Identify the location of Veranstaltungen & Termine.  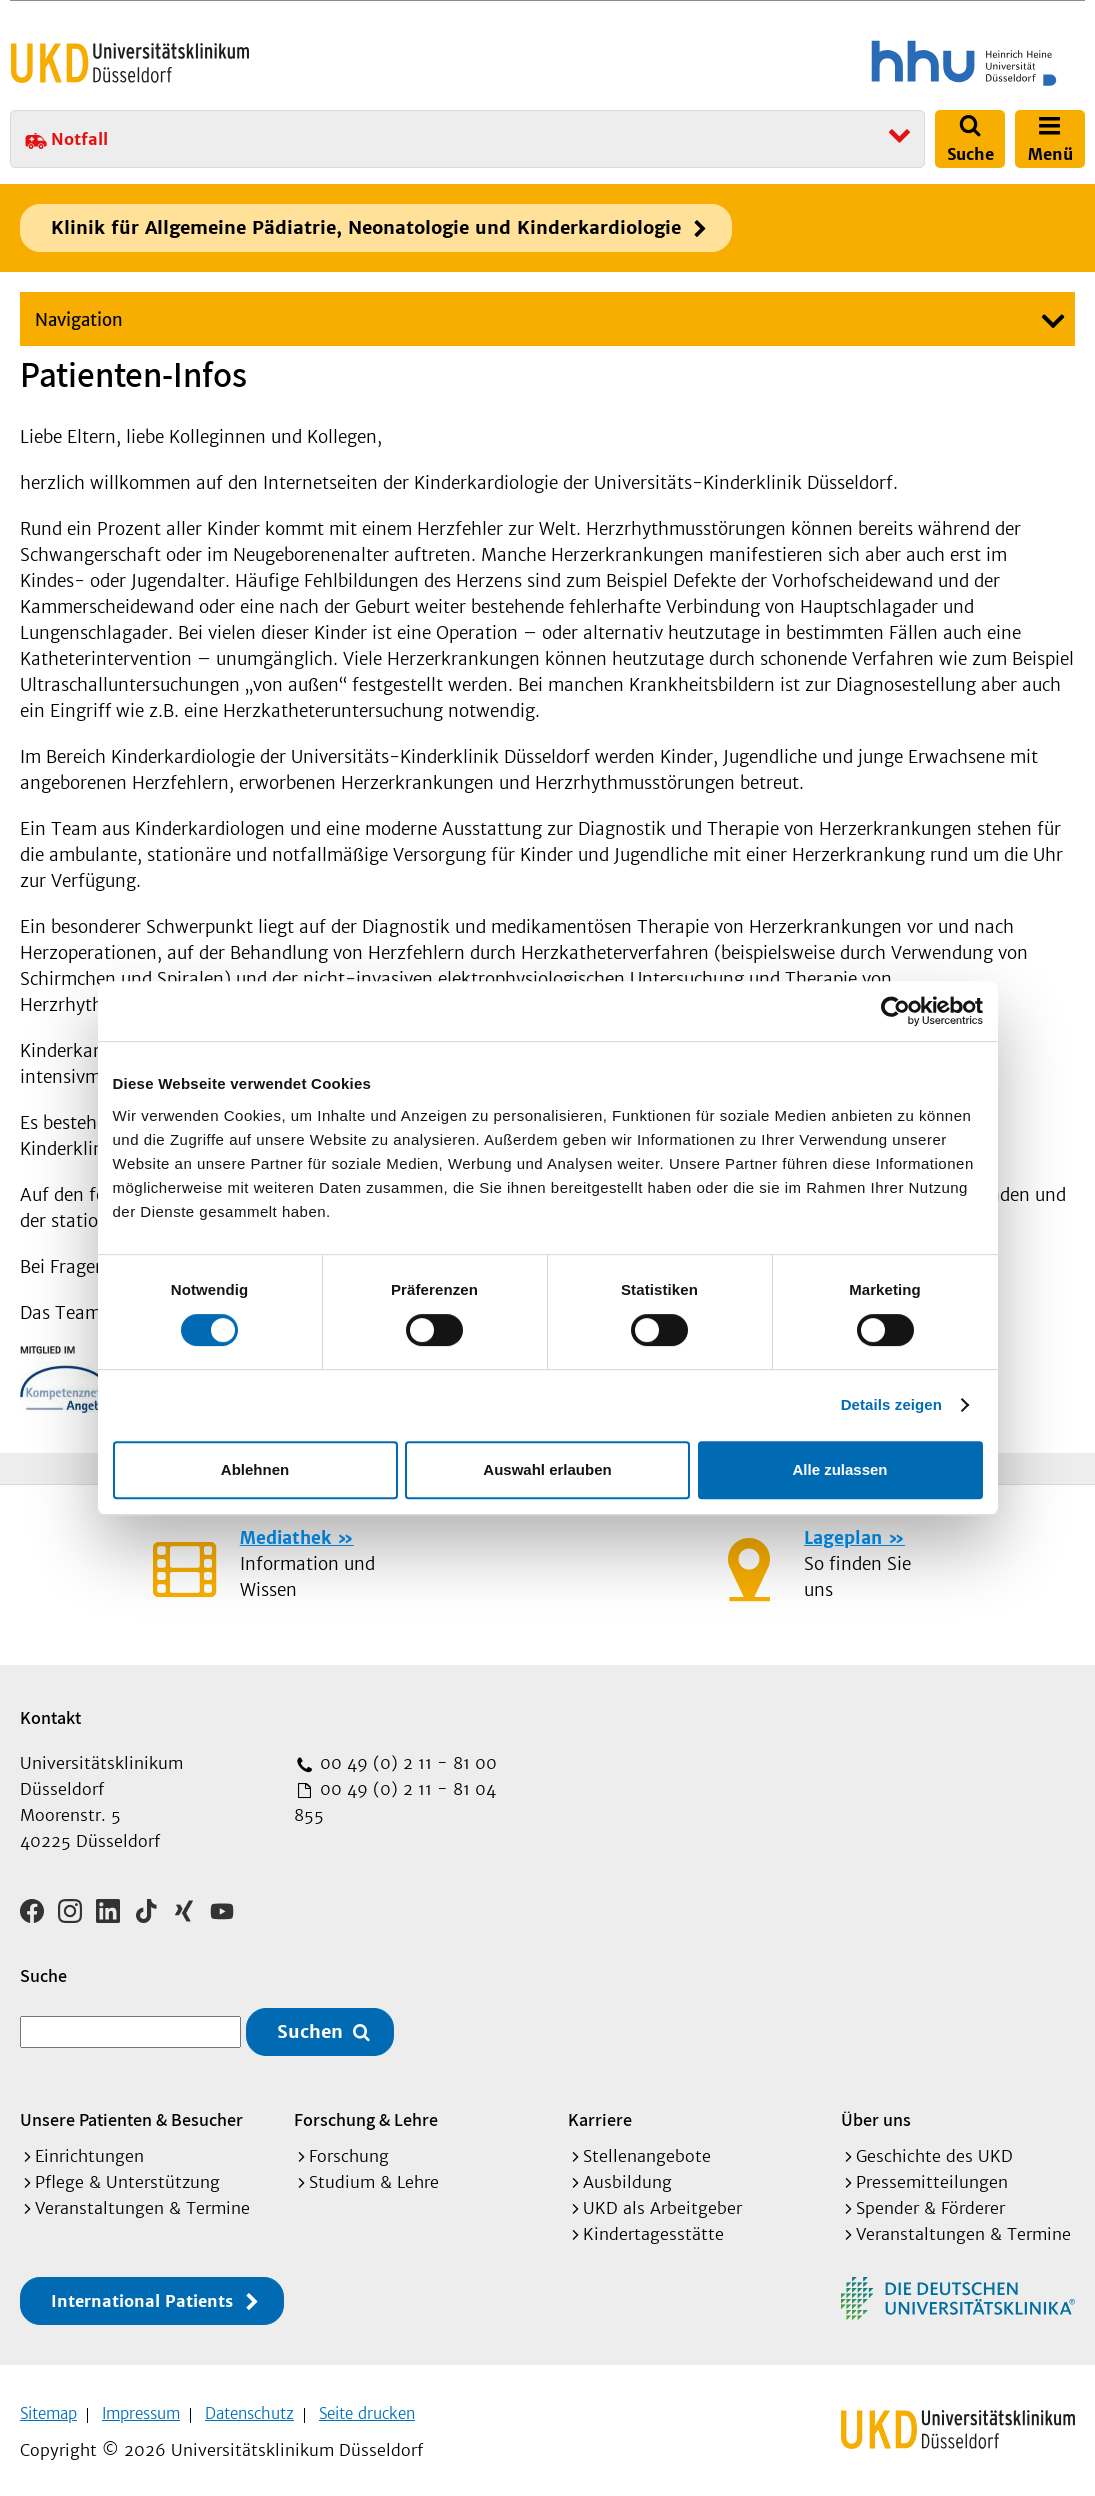
(142, 2201).